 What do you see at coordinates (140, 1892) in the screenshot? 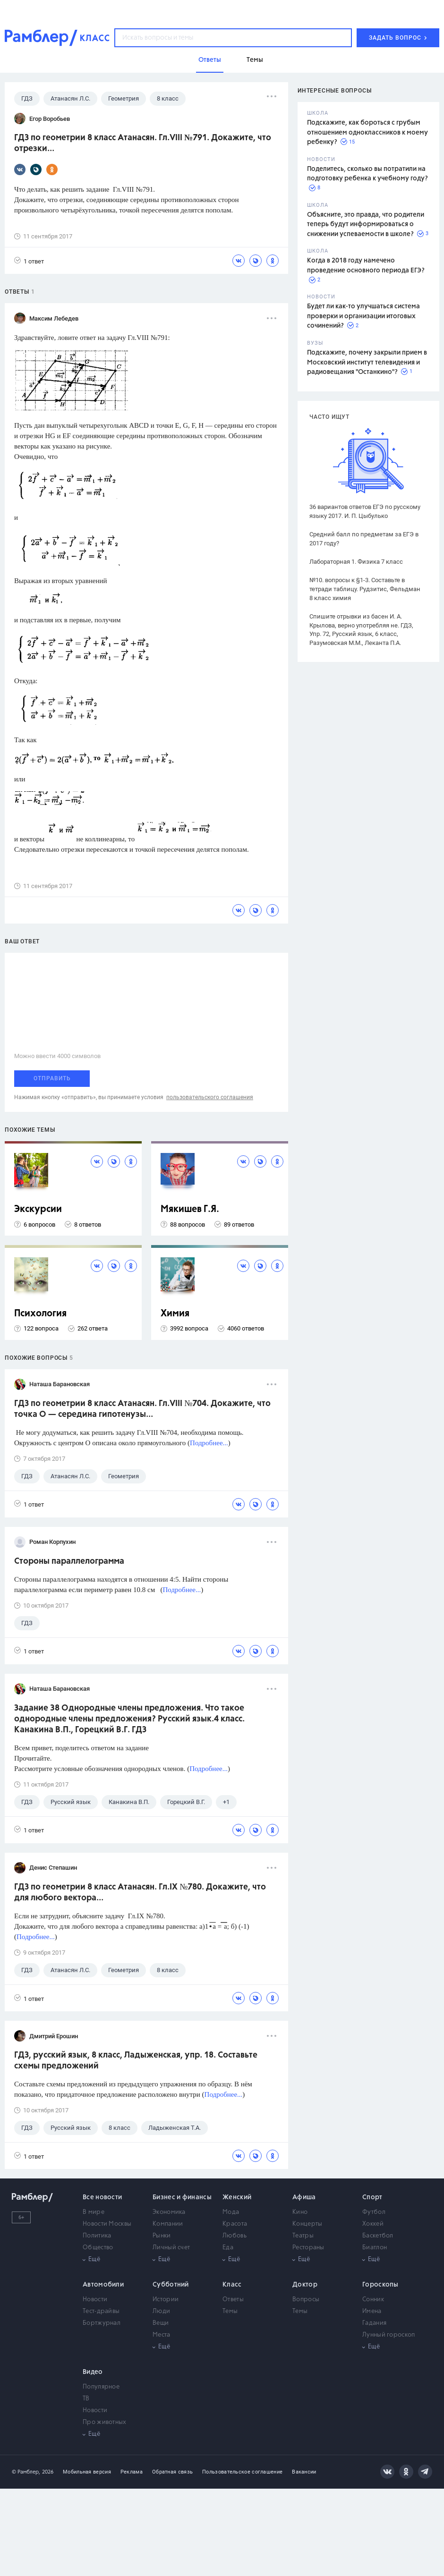
I see `ГДЗ по геометрии 8 класс Атанасян. Гл.IX №780. Докажите, что для любого вектора...` at bounding box center [140, 1892].